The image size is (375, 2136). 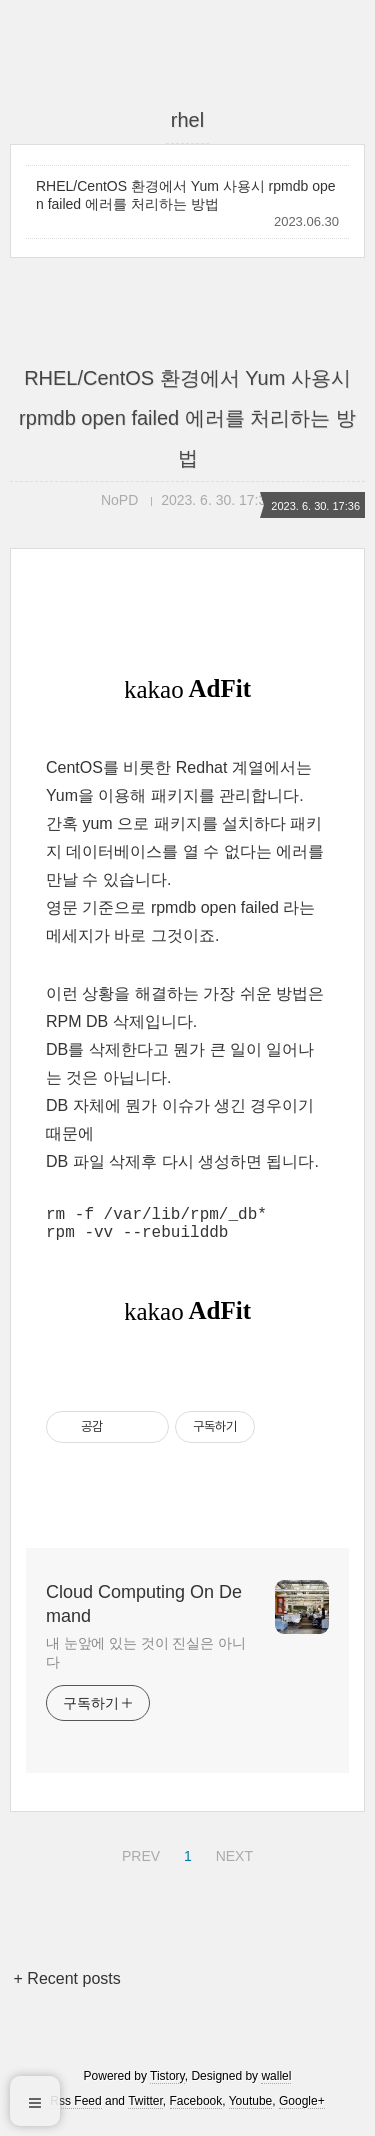 What do you see at coordinates (302, 2109) in the screenshot?
I see `Google+` at bounding box center [302, 2109].